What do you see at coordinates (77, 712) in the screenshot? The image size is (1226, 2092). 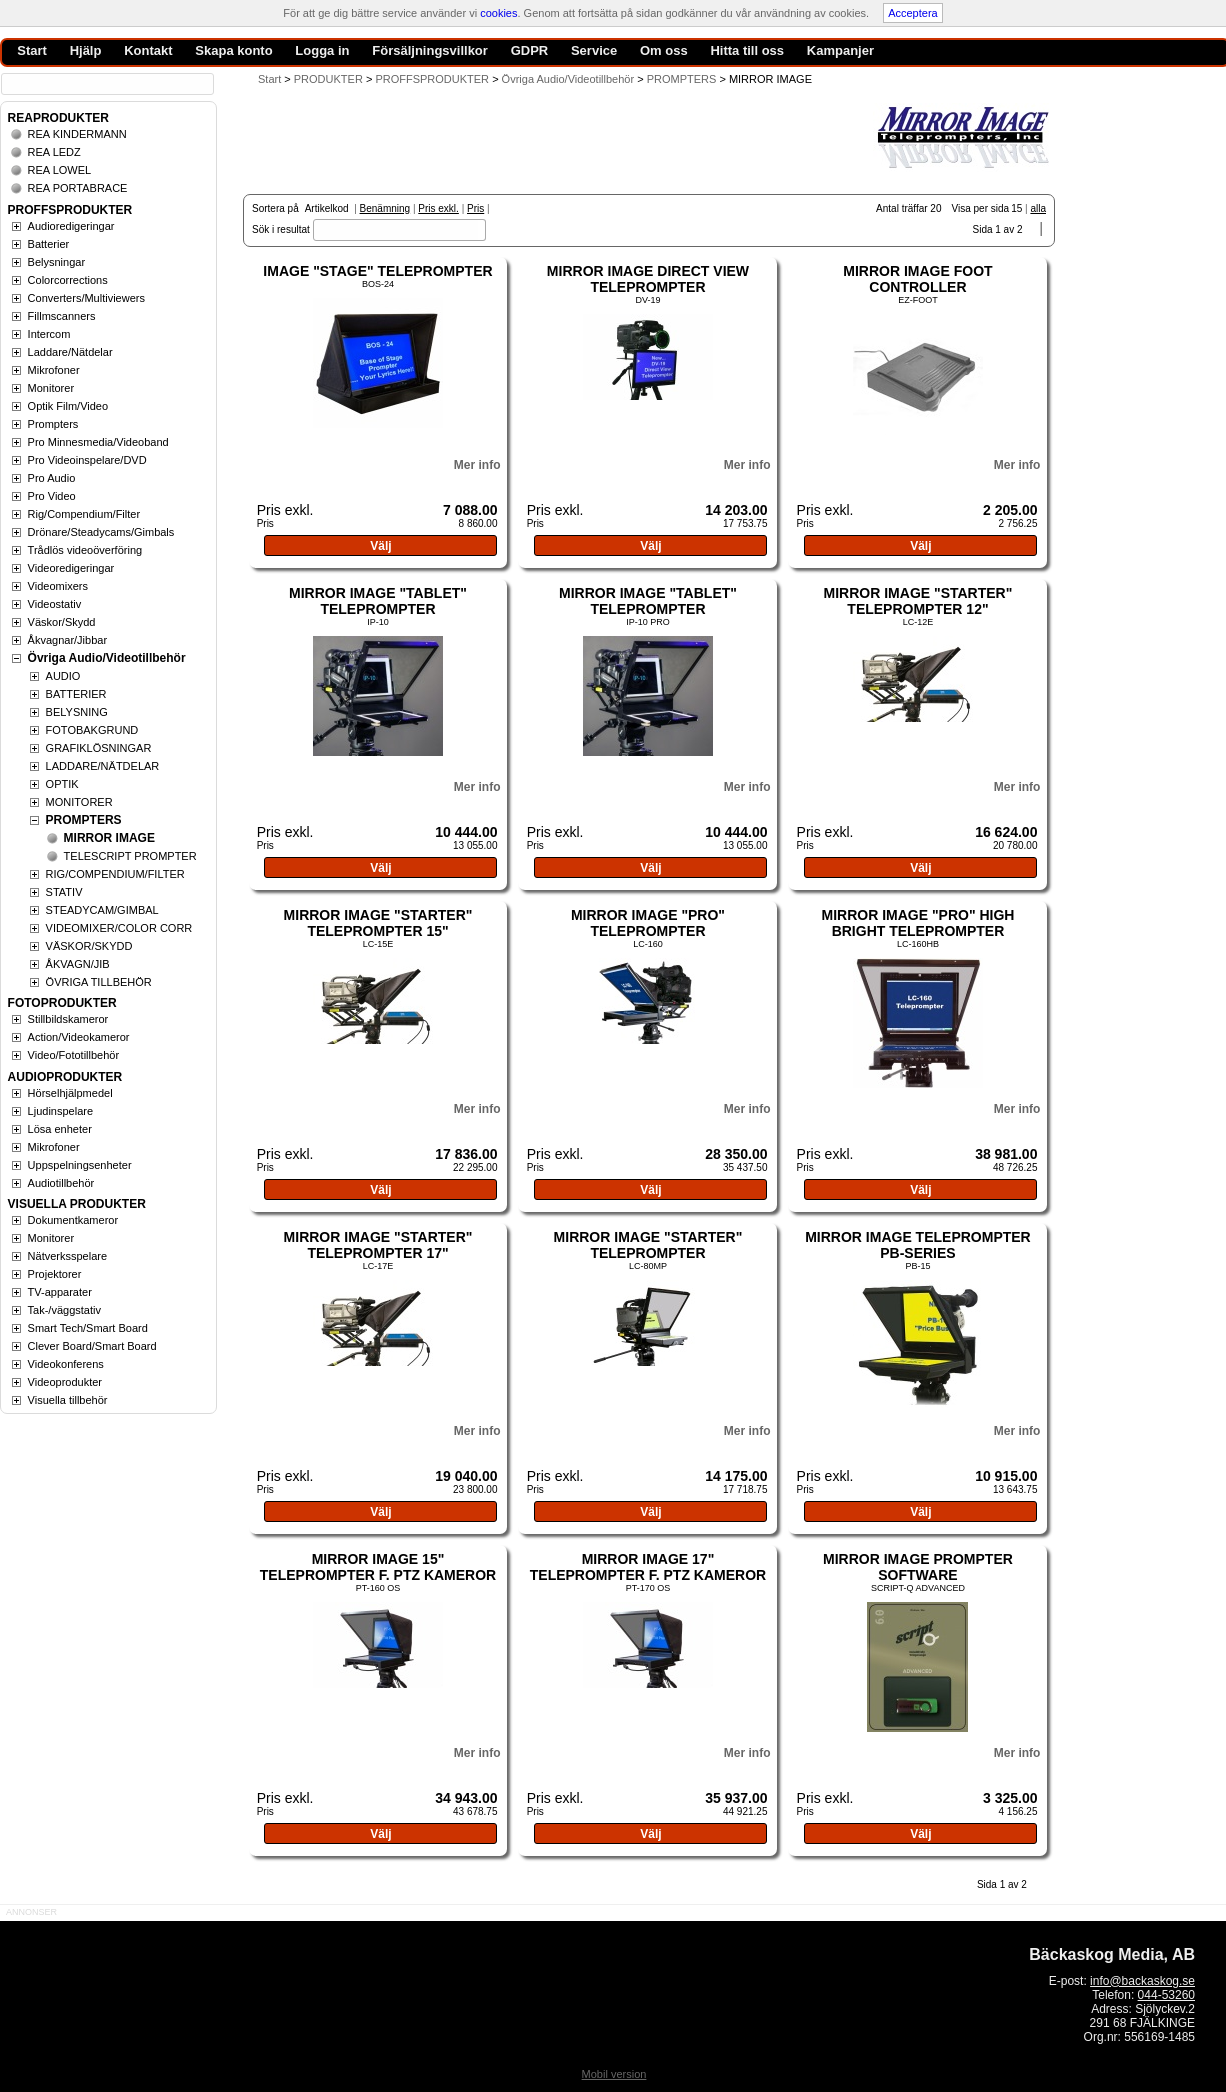 I see `BELYSNING` at bounding box center [77, 712].